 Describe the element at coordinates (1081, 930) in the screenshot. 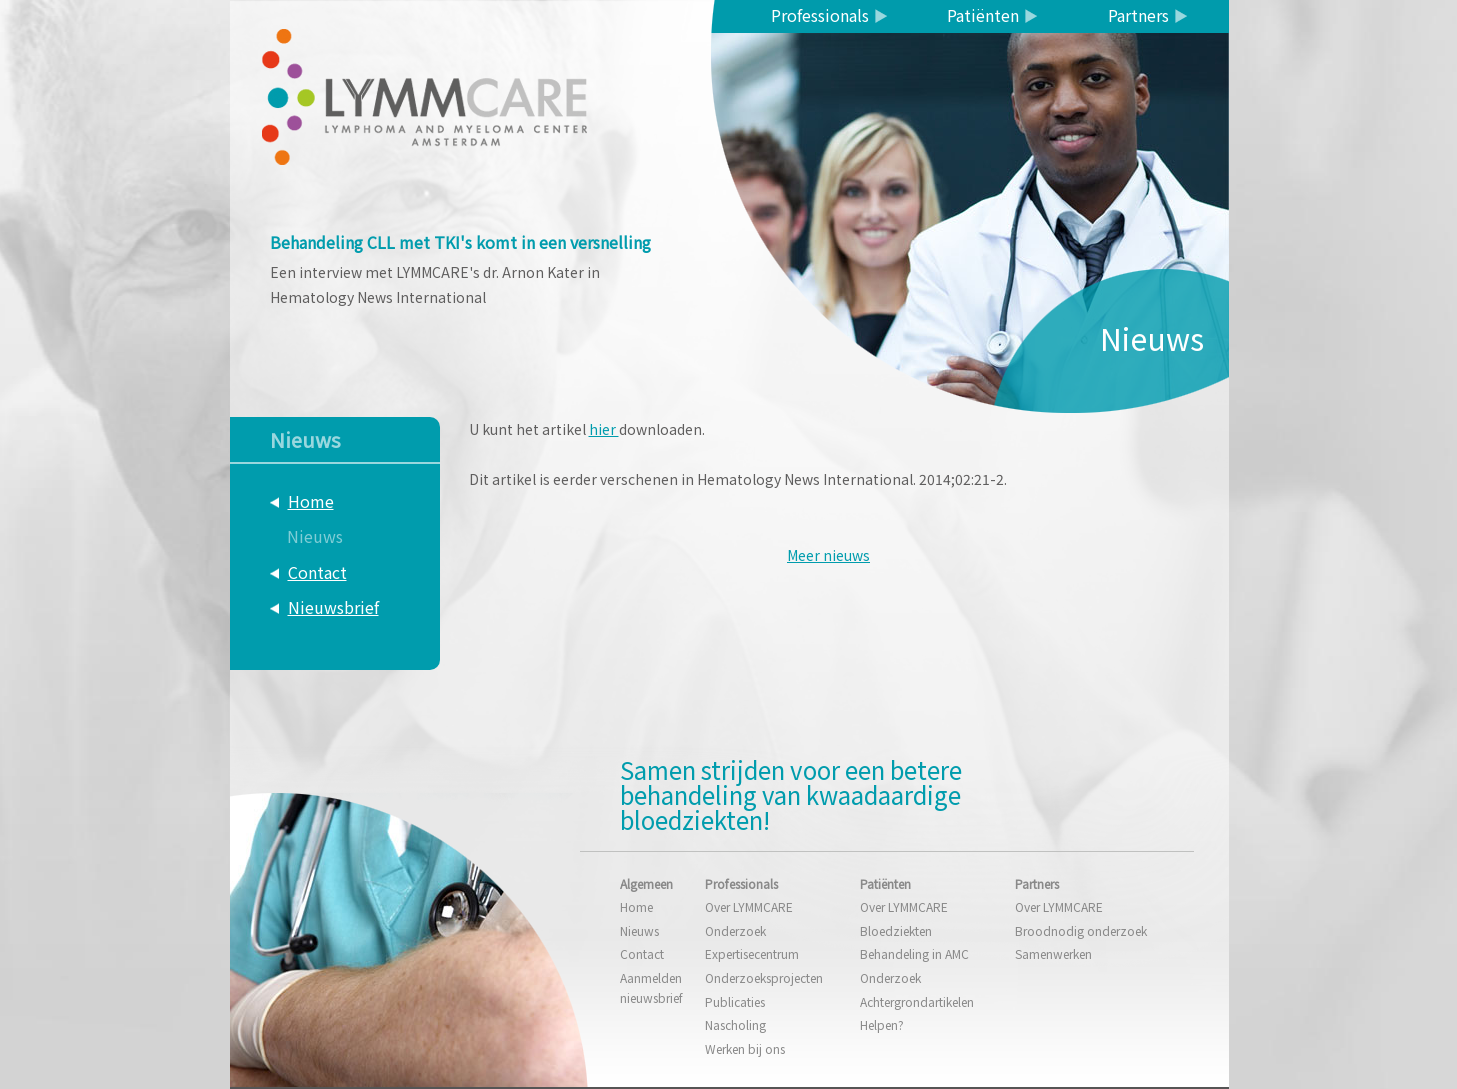

I see `Broodnodig onderzoek` at that location.